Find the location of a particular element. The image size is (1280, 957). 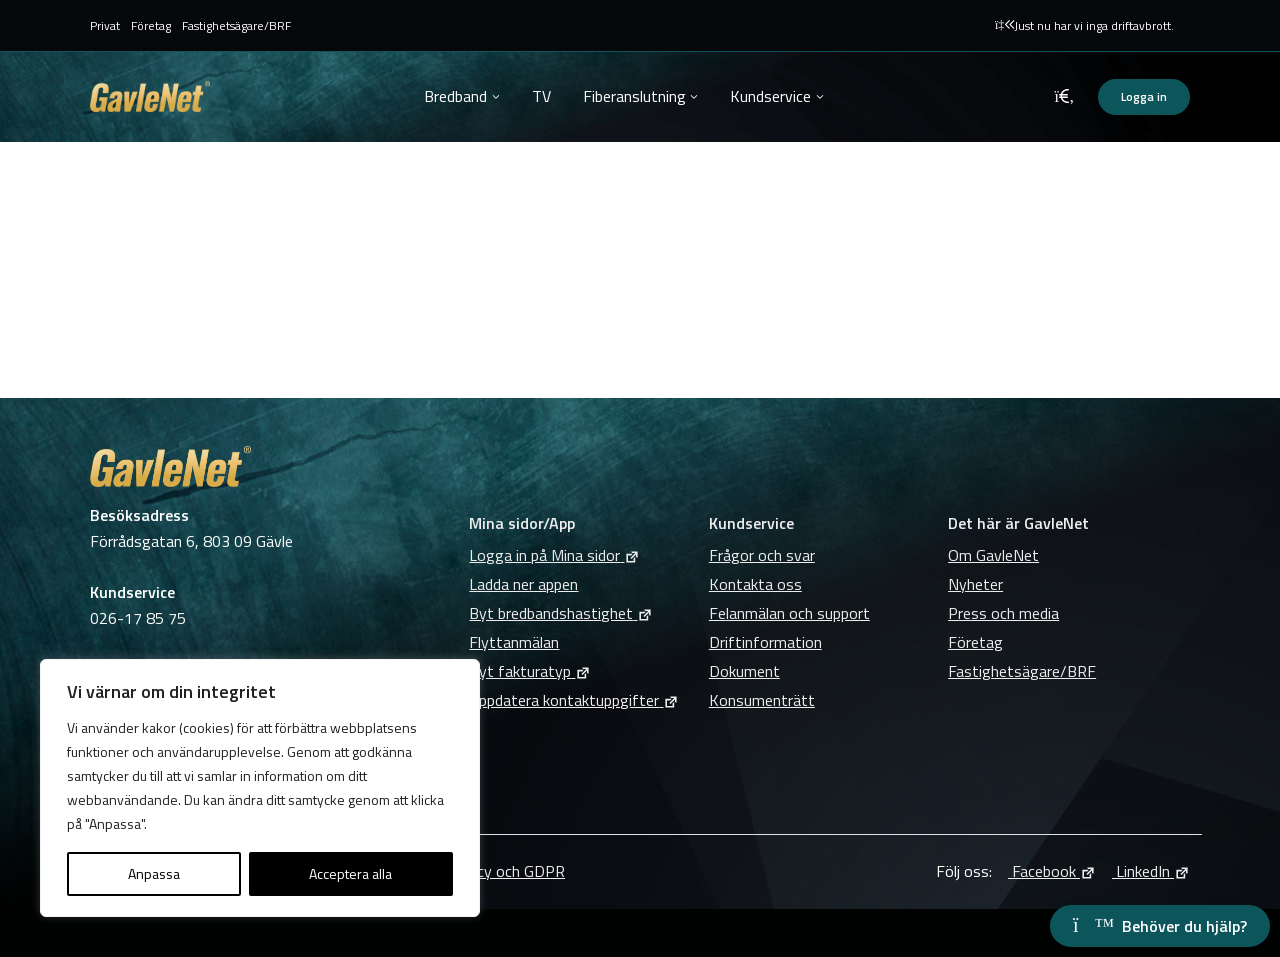

Driftinformation is located at coordinates (765, 642).